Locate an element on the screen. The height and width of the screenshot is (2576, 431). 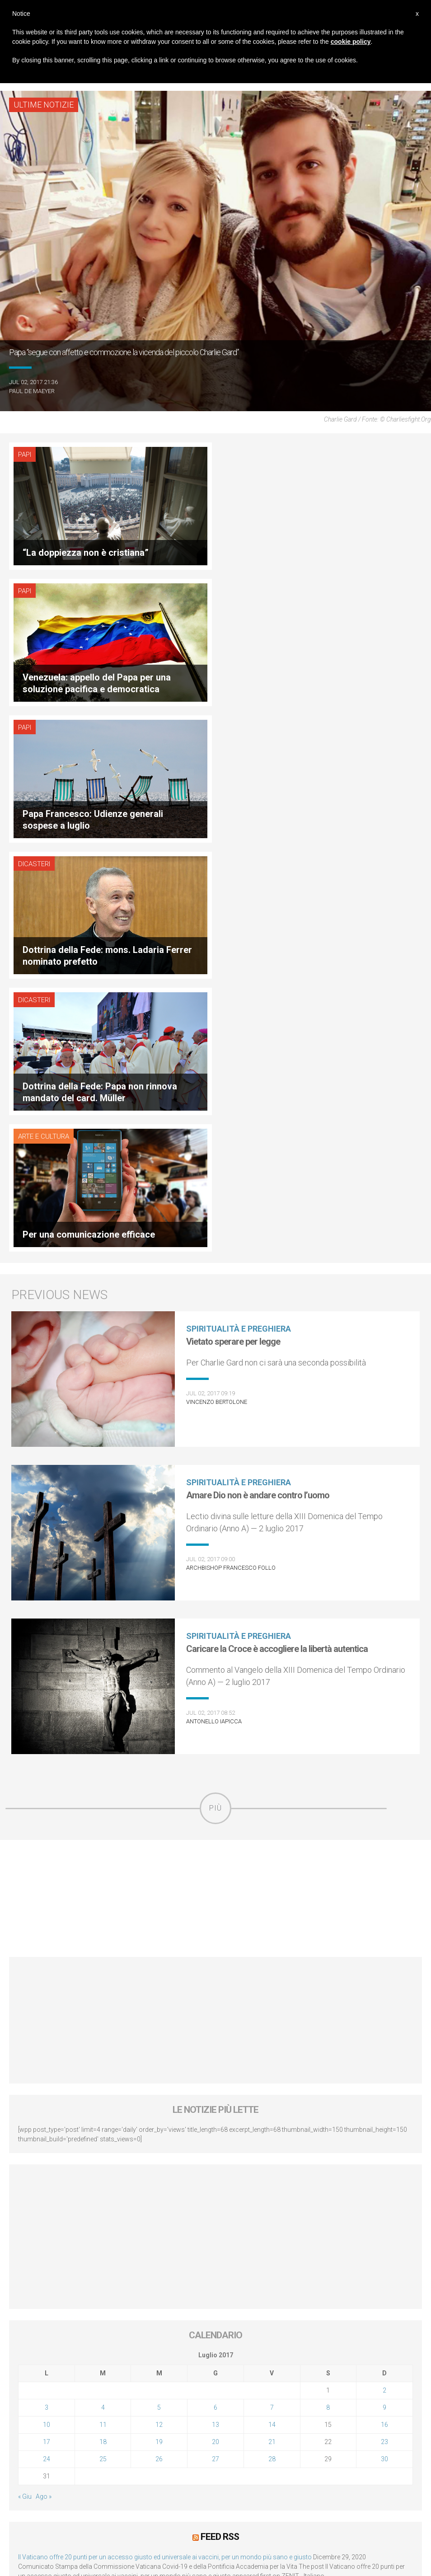
18 [Articoli pubblicati in 18 July 2017] is located at coordinates (103, 2032).